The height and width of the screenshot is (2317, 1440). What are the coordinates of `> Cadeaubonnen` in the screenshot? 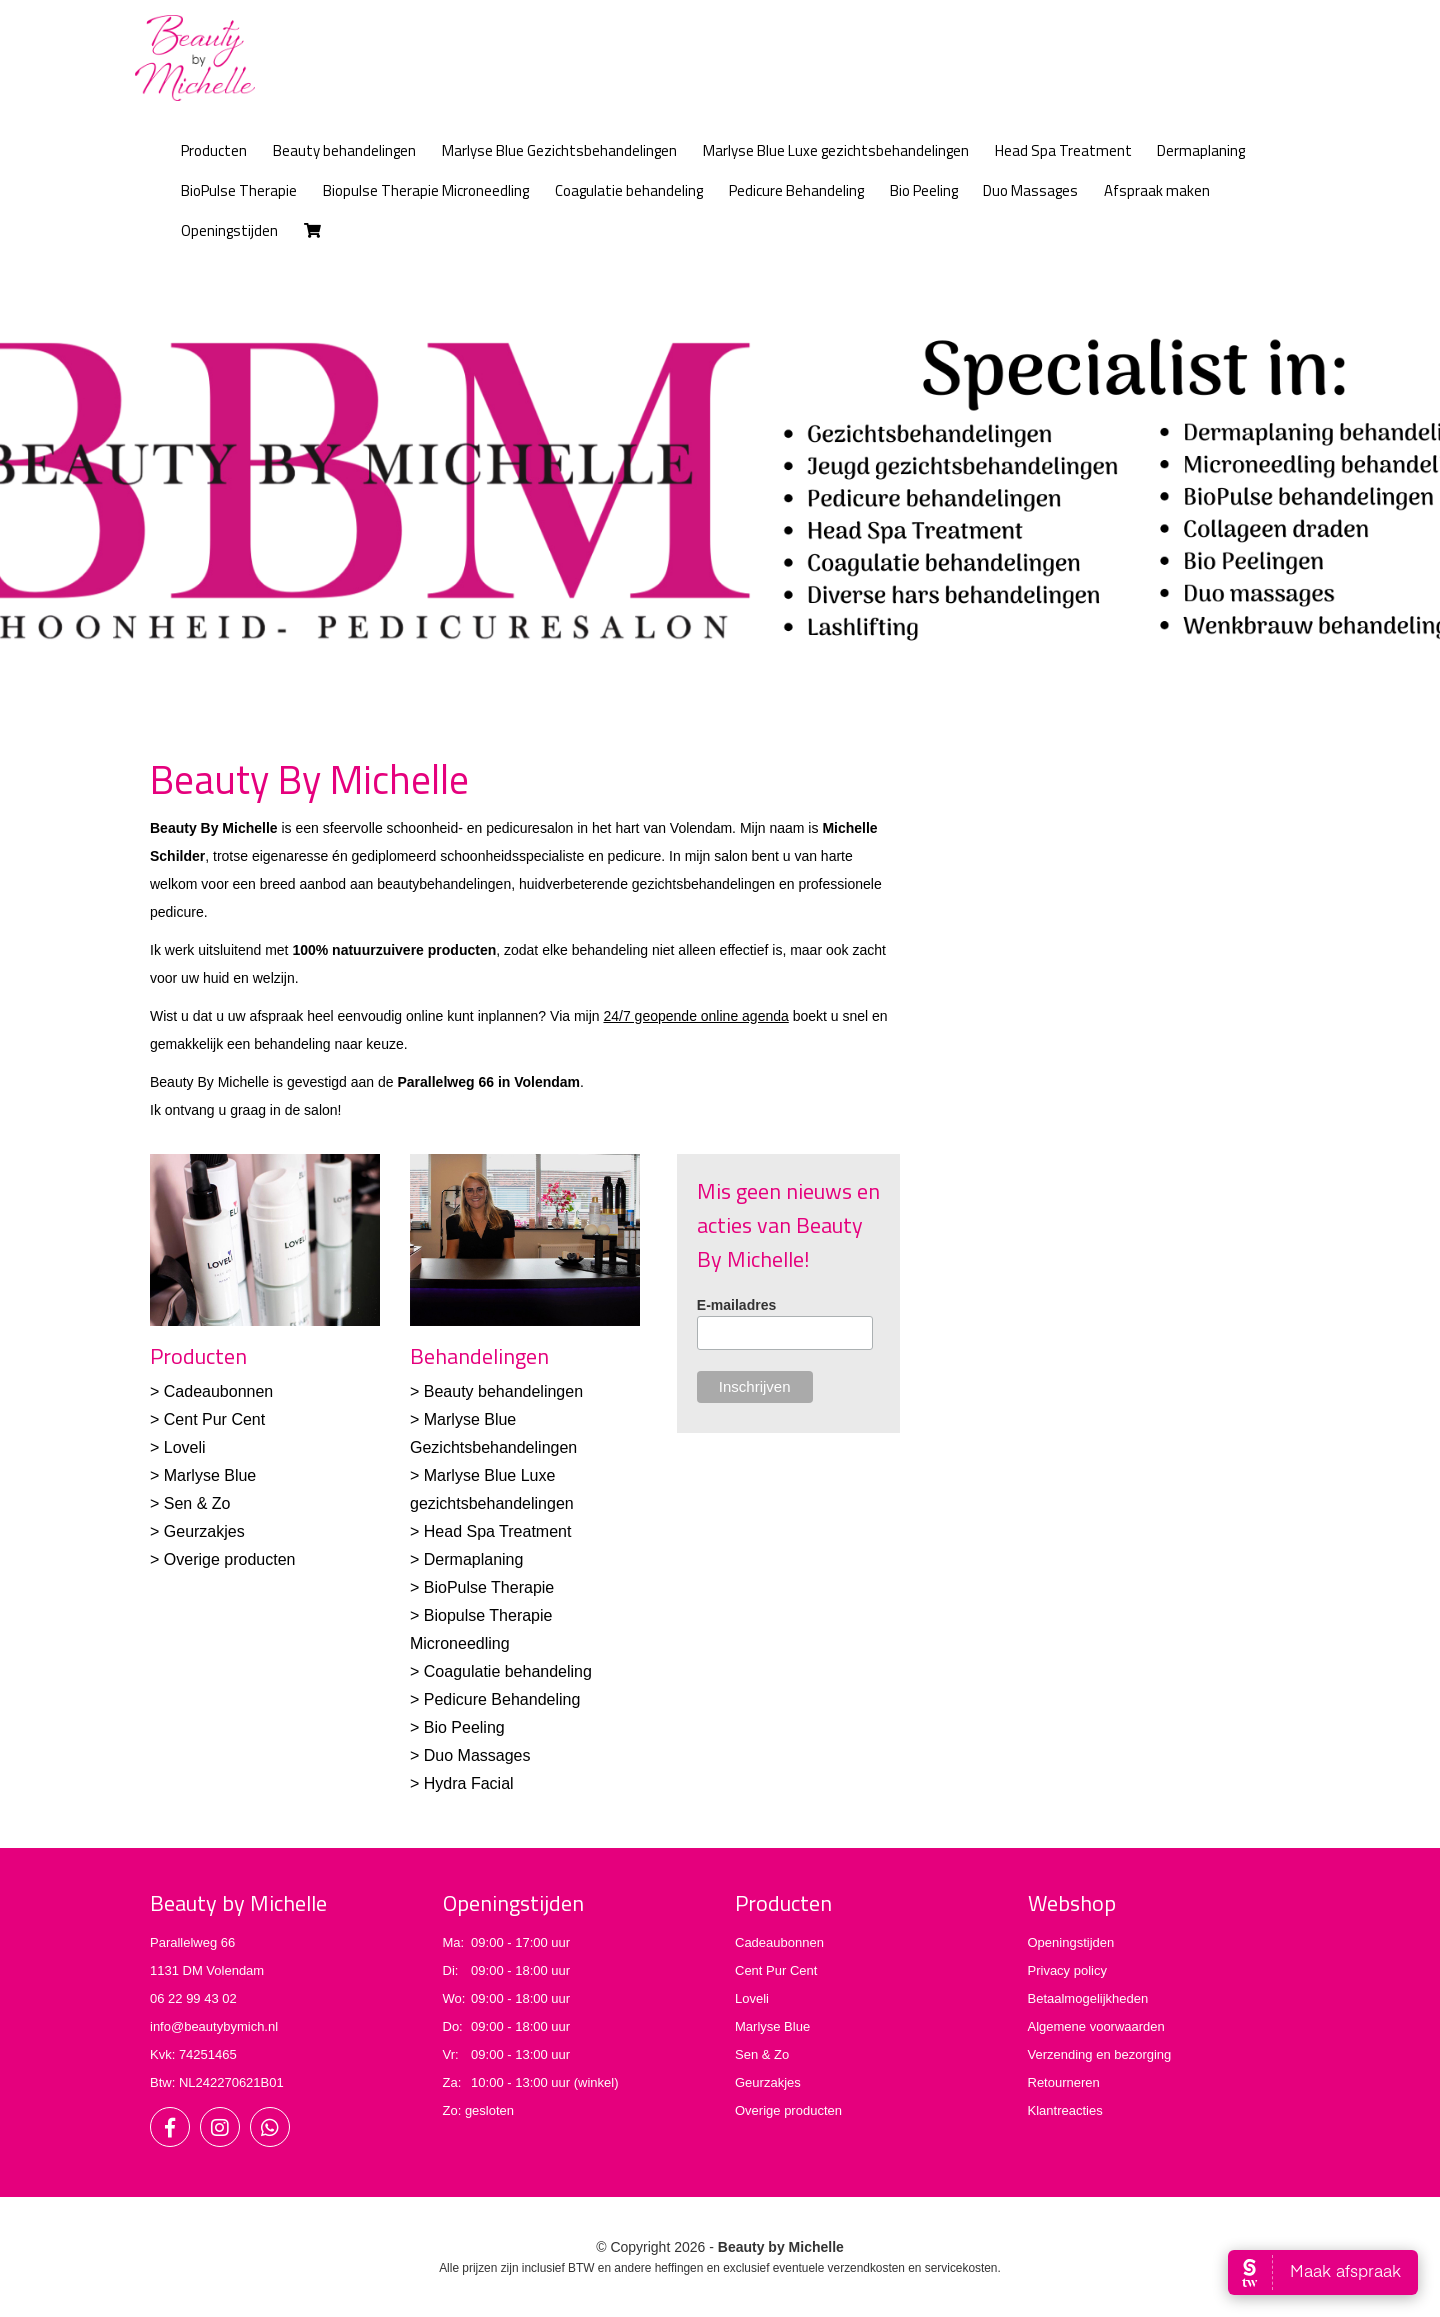 It's located at (211, 1391).